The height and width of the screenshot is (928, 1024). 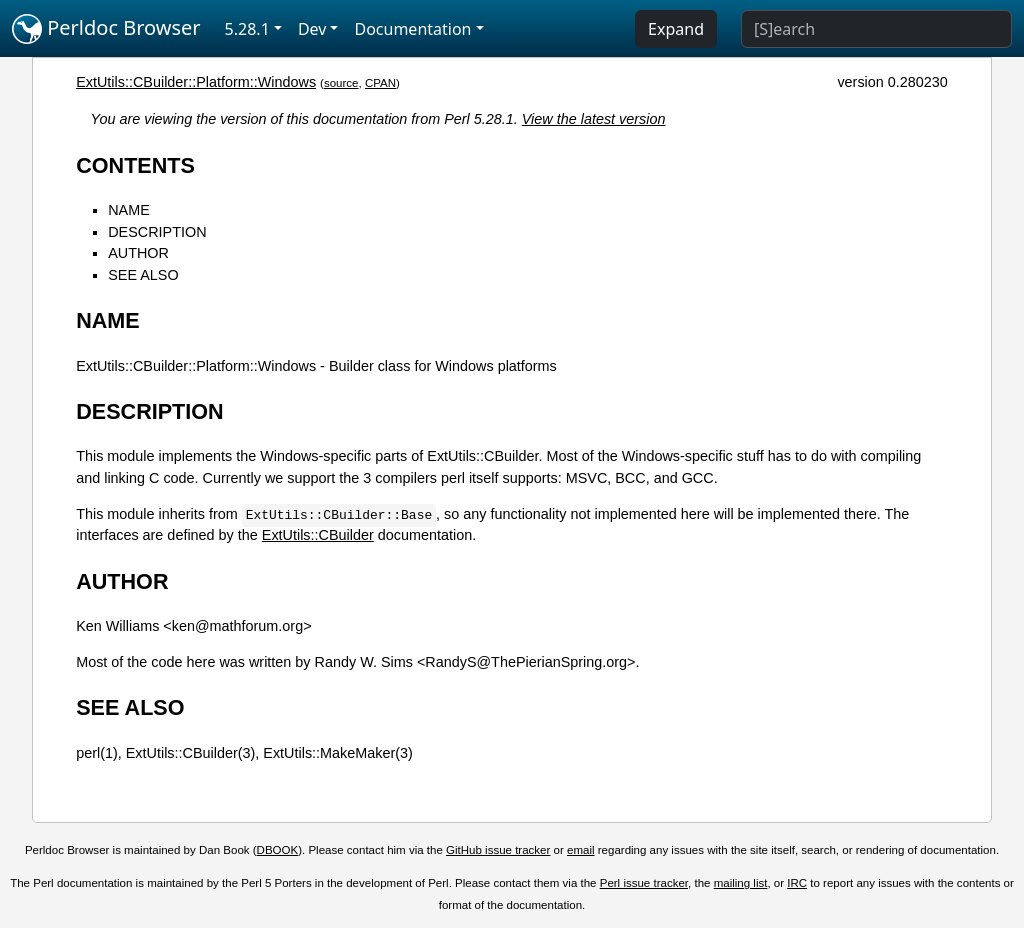 What do you see at coordinates (247, 29) in the screenshot?
I see `5.28.1 [button]` at bounding box center [247, 29].